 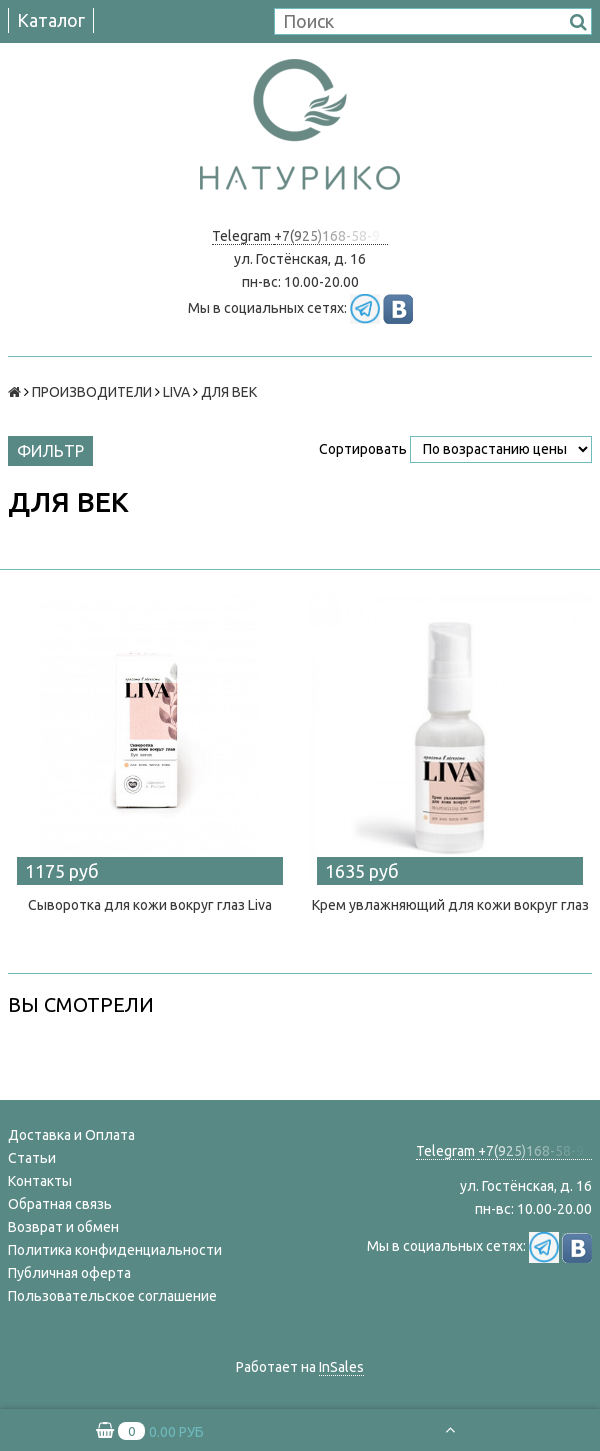 What do you see at coordinates (32, 1158) in the screenshot?
I see `Статьи` at bounding box center [32, 1158].